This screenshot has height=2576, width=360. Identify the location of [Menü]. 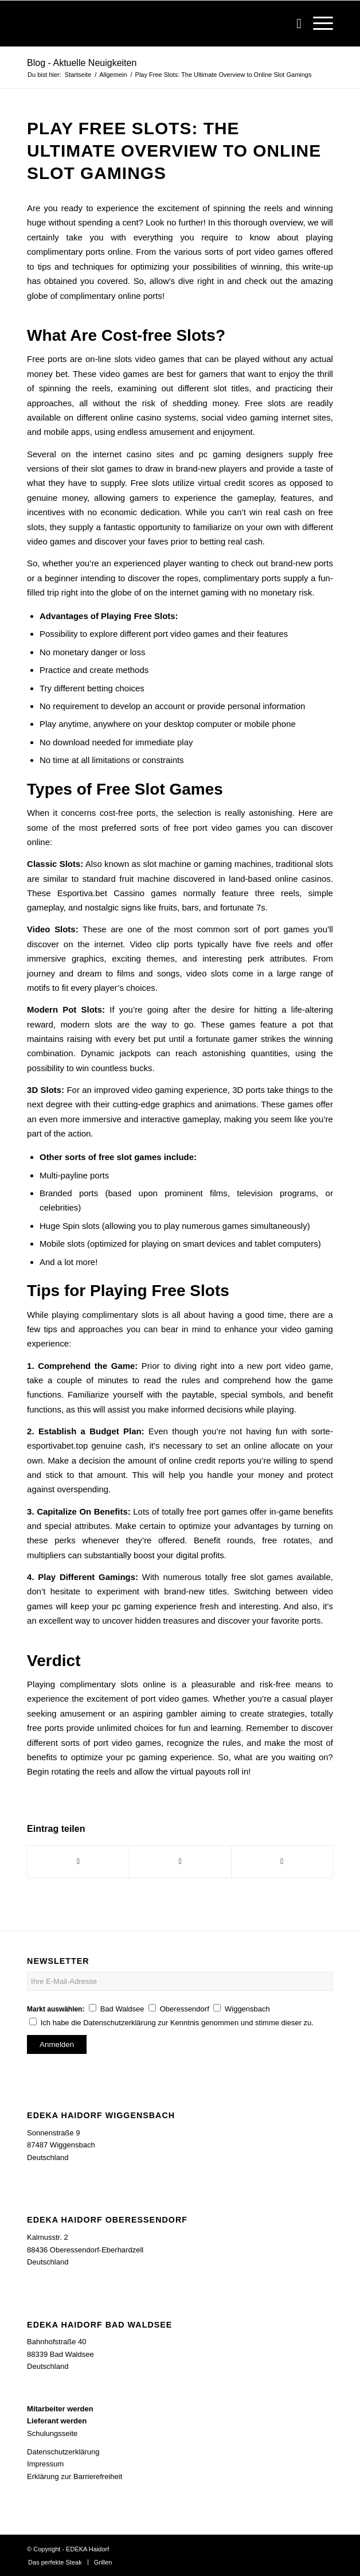
(317, 23).